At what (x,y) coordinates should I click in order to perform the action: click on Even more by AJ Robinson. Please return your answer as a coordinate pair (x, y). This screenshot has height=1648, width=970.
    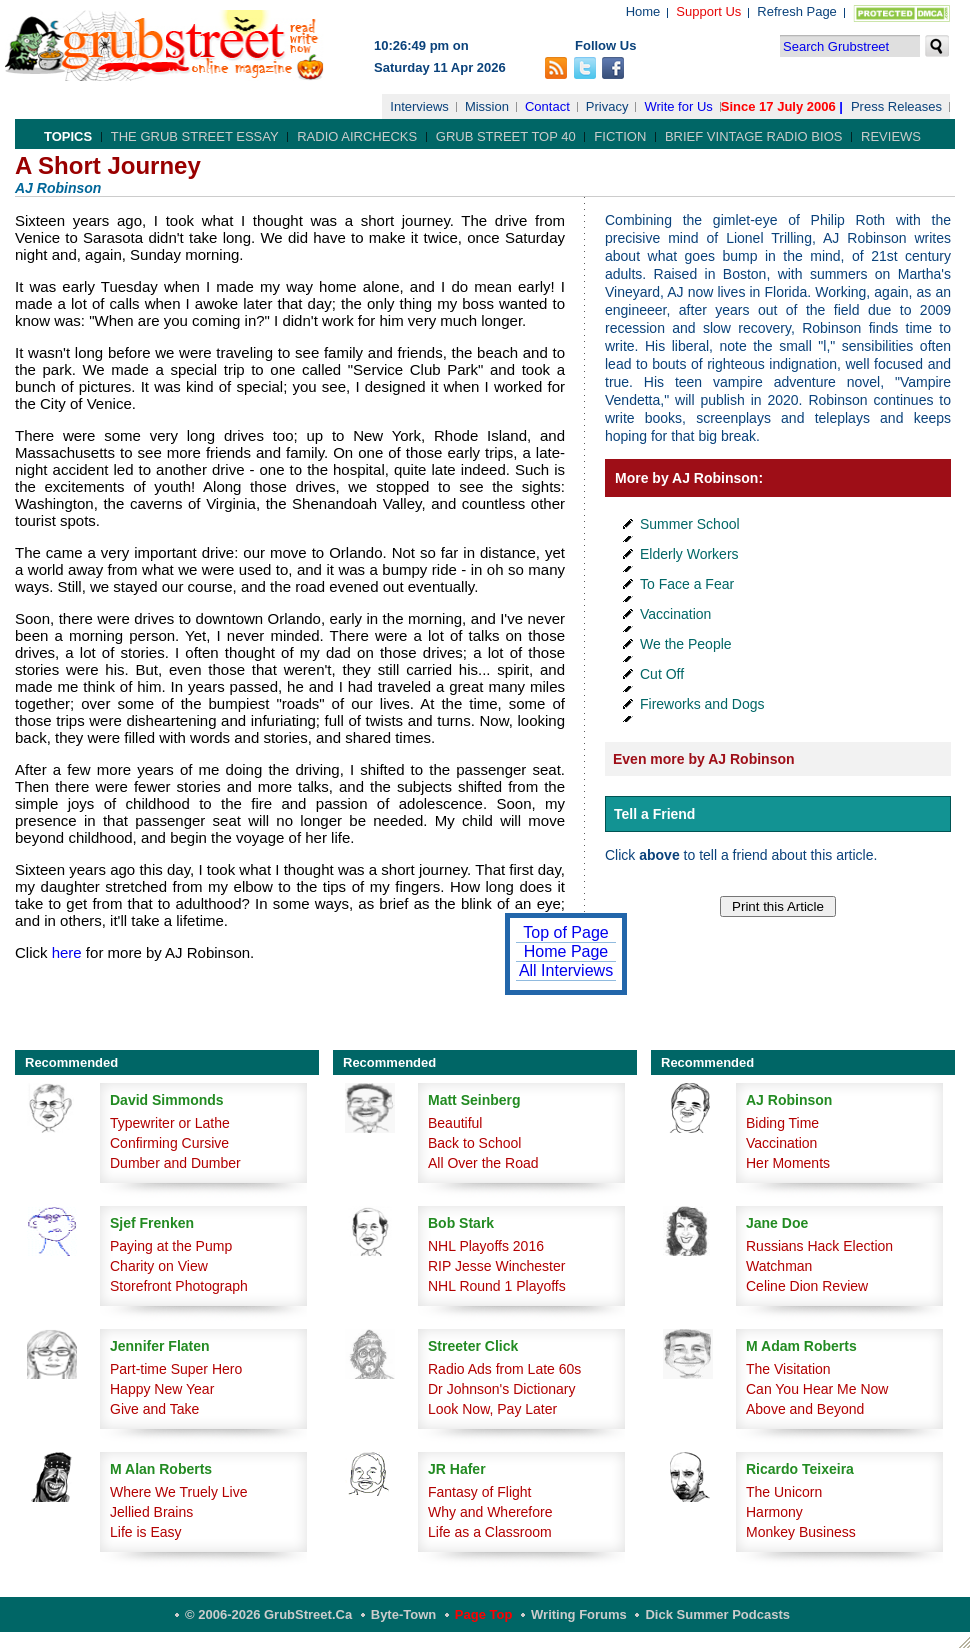
    Looking at the image, I should click on (704, 759).